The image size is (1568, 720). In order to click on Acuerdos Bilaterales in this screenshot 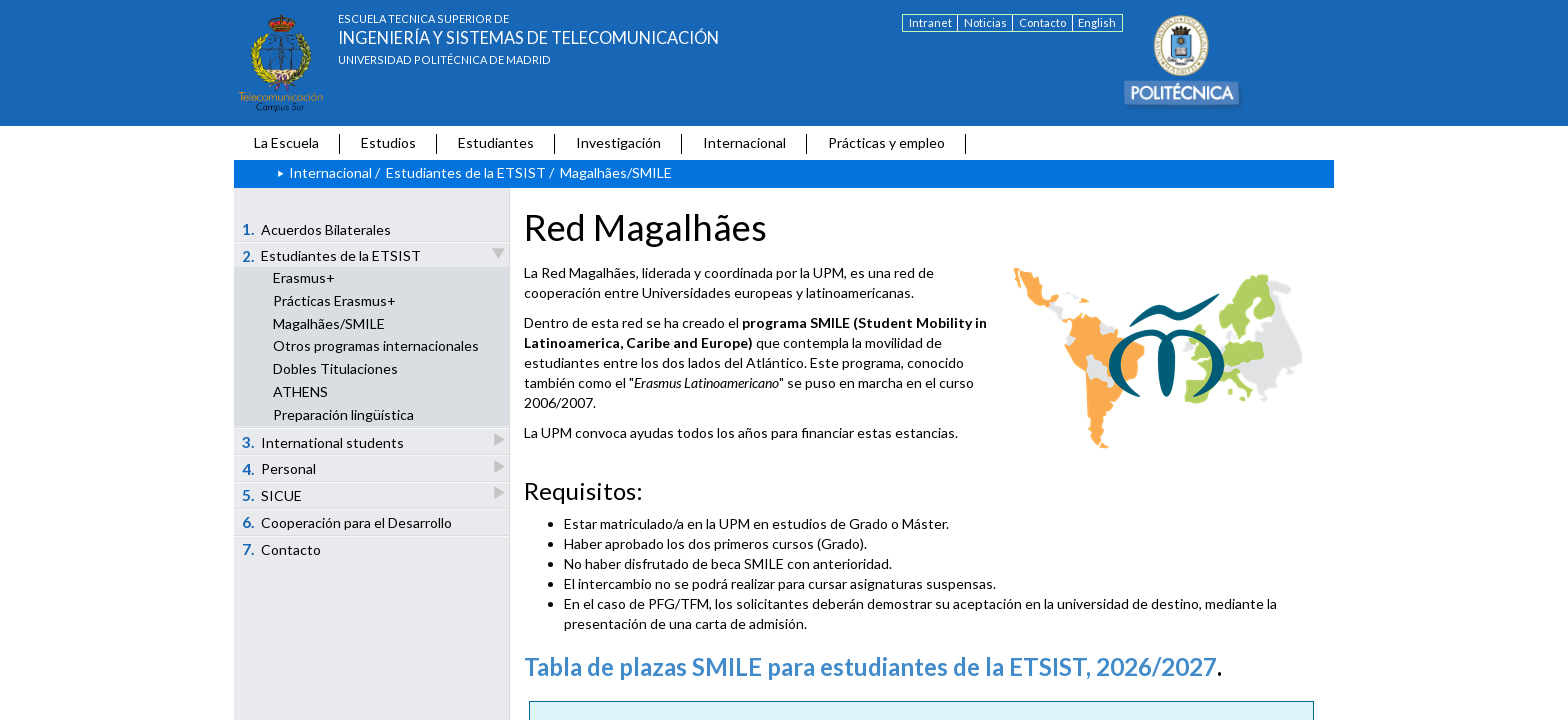, I will do `click(317, 229)`.